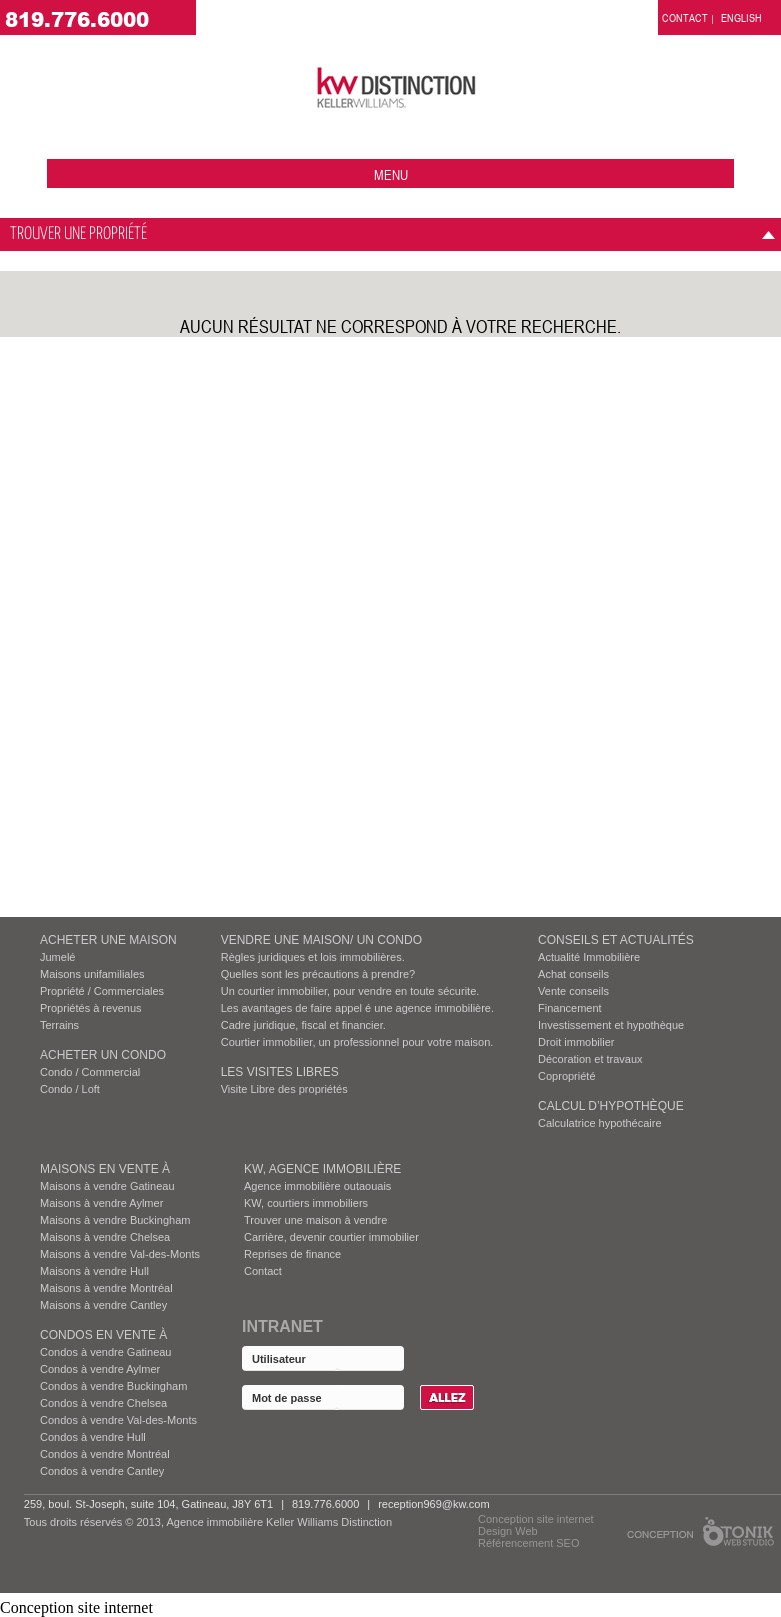 This screenshot has height=1617, width=781. Describe the element at coordinates (105, 1454) in the screenshot. I see `Condos à vendre Montréal` at that location.